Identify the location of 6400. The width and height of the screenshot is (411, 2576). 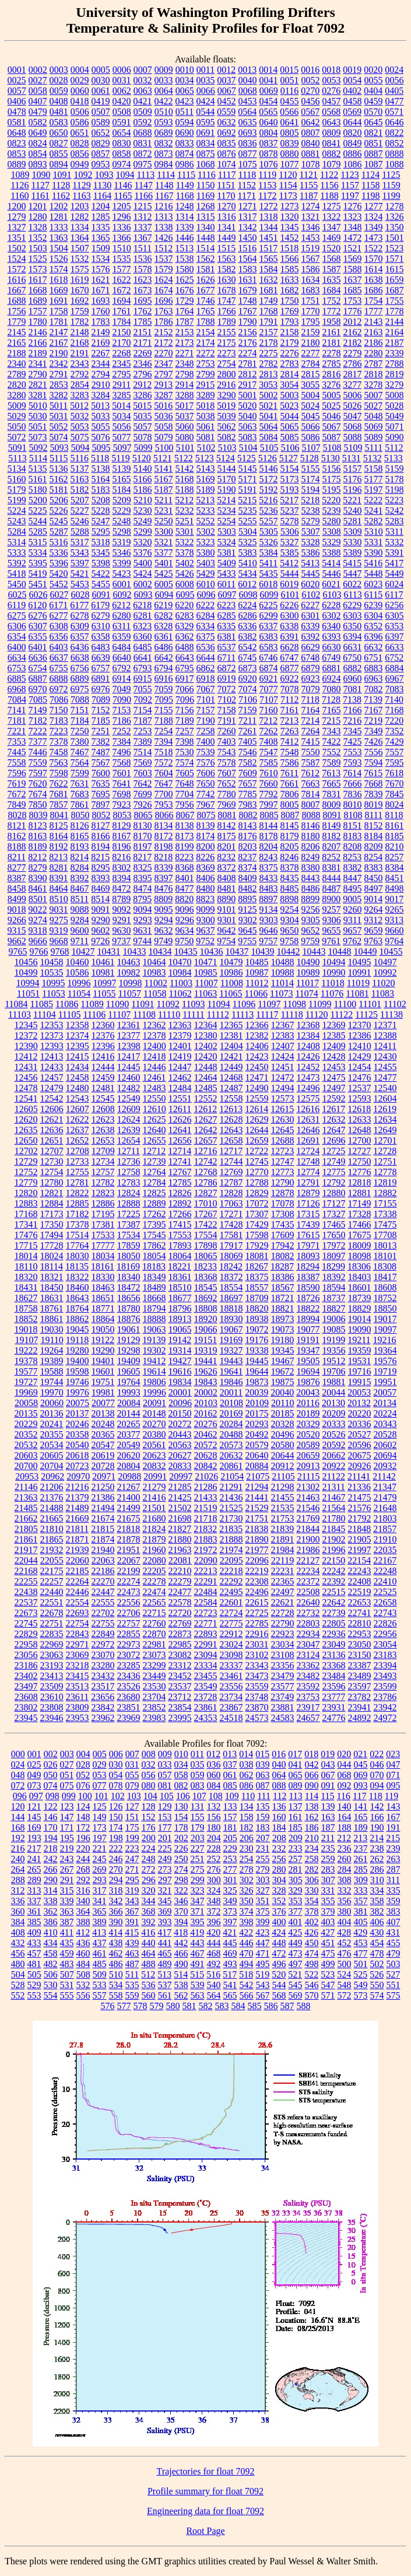
(17, 647).